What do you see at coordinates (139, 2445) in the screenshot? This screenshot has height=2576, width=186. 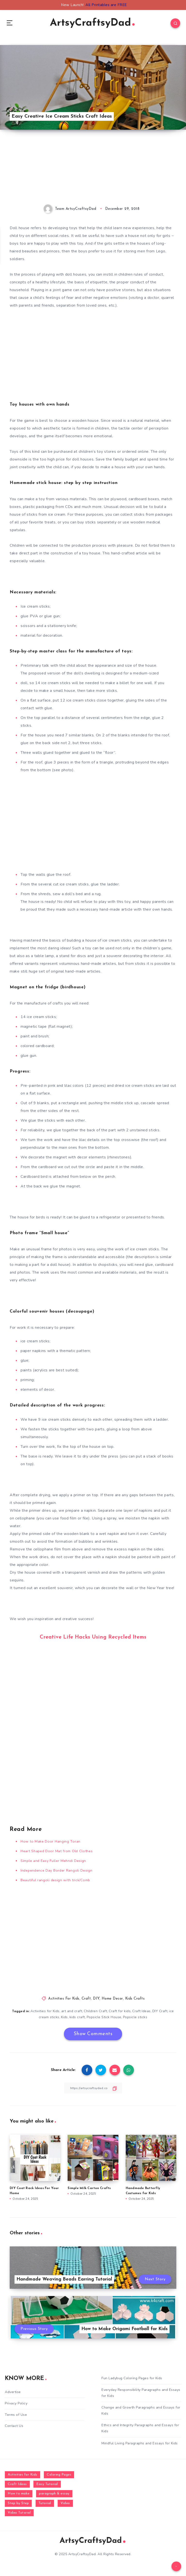 I see `Mindful Living Paragraphs and Essays for Kids` at bounding box center [139, 2445].